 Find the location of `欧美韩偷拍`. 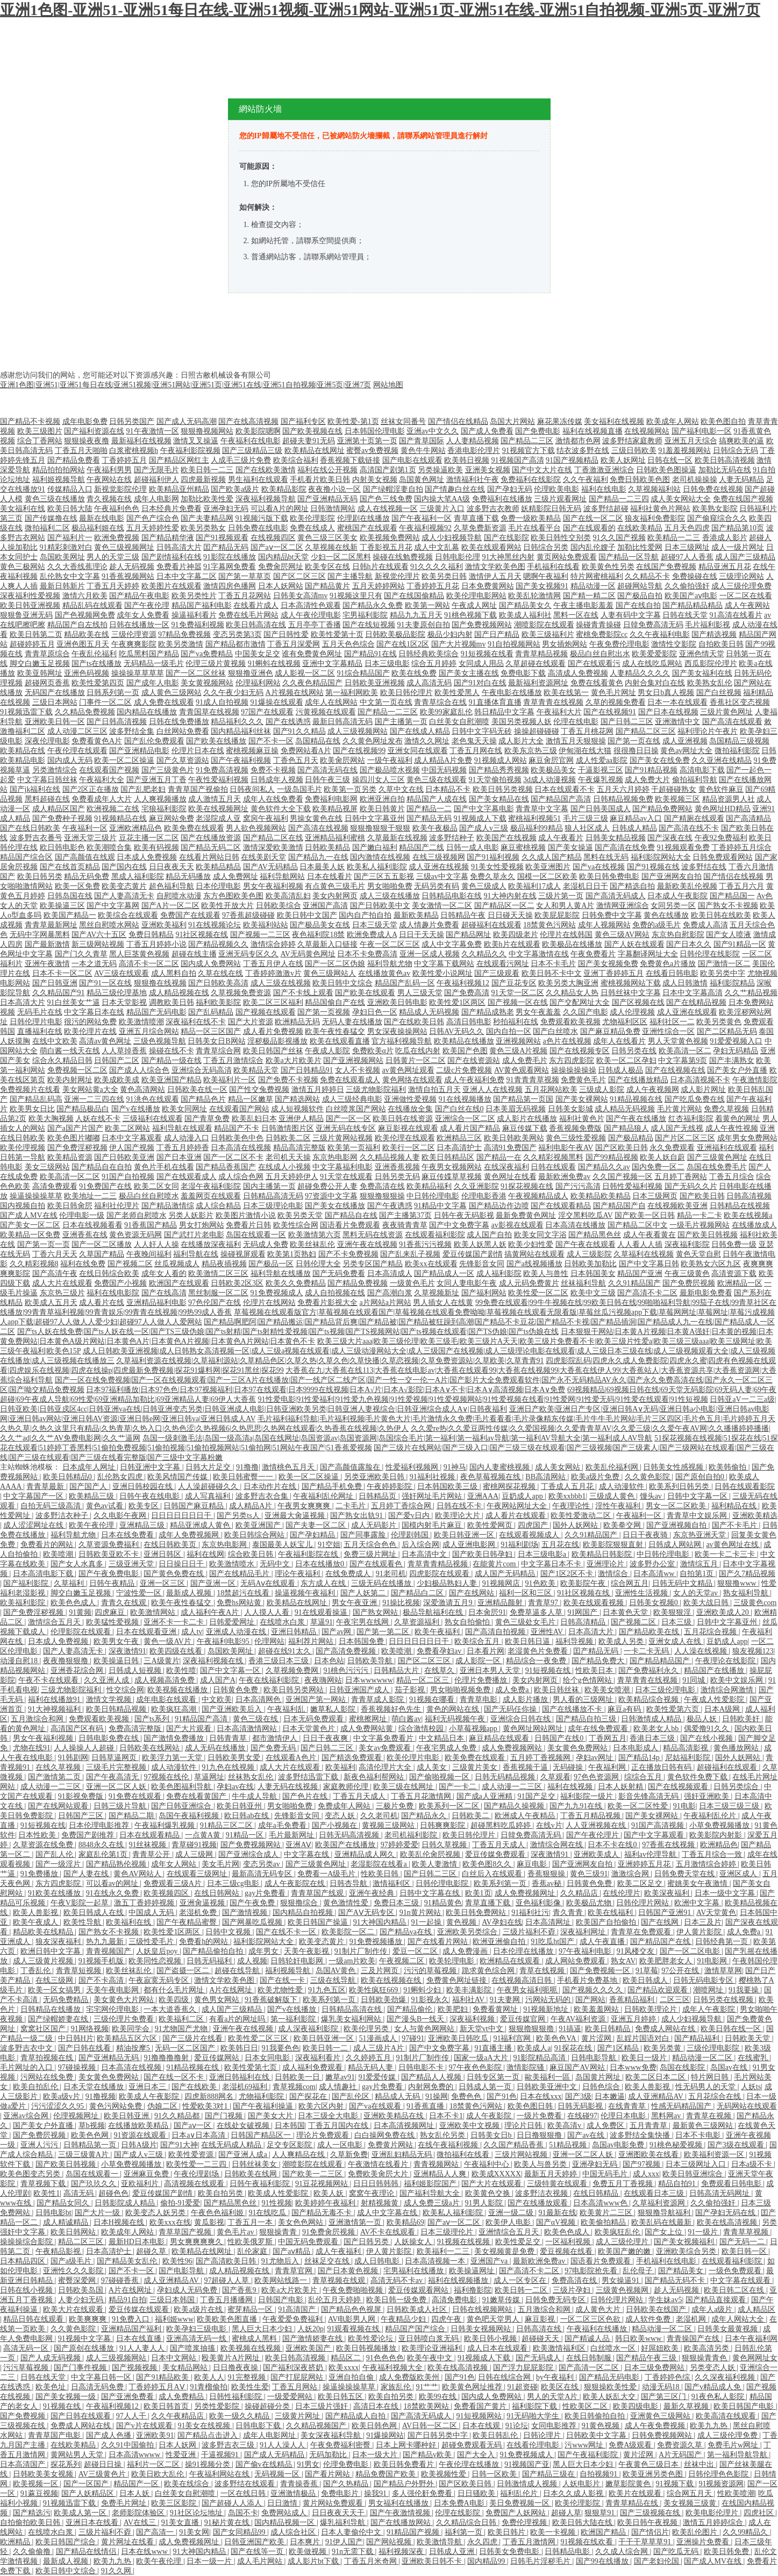

欧美韩偷拍 is located at coordinates (728, 1467).